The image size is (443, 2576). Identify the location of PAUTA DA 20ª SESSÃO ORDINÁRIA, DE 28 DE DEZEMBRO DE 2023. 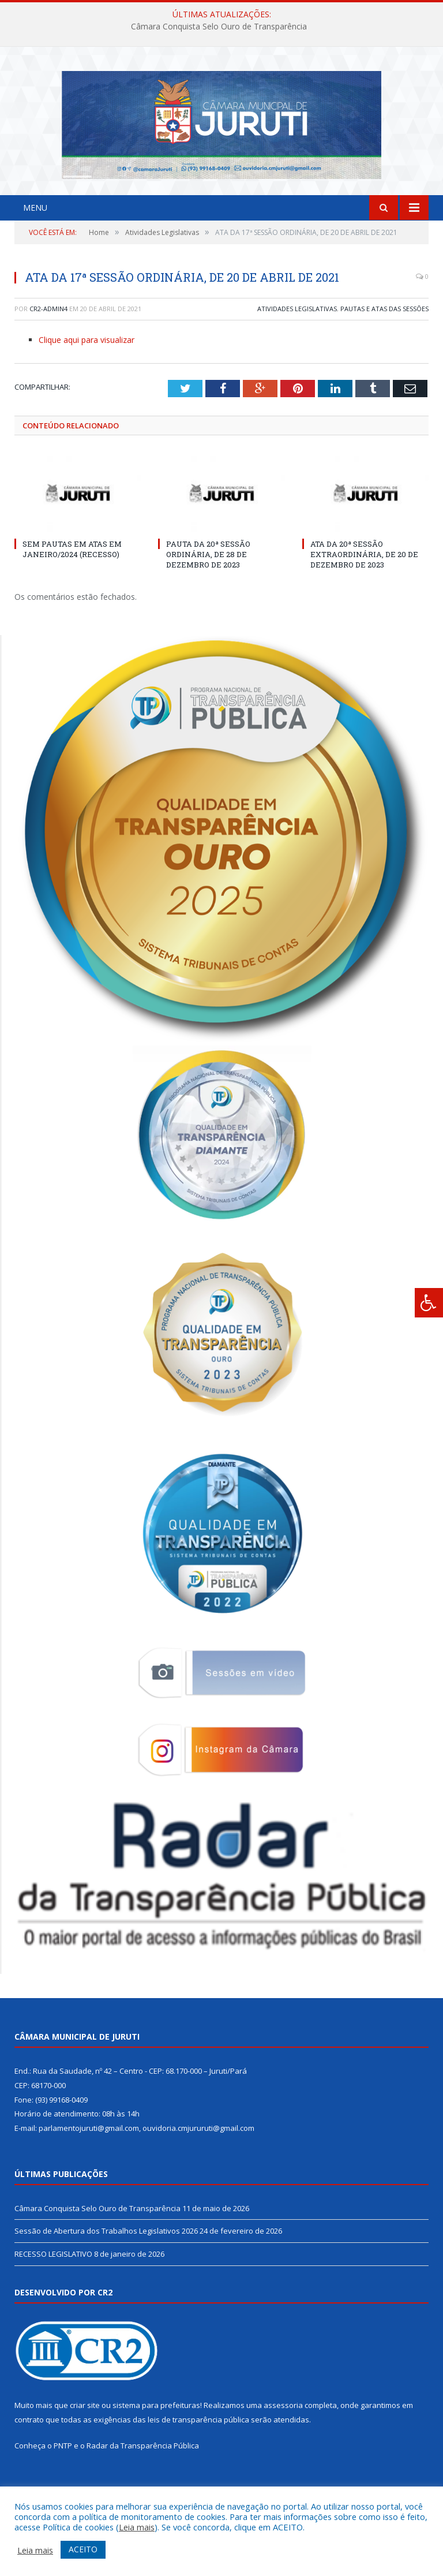
(208, 586).